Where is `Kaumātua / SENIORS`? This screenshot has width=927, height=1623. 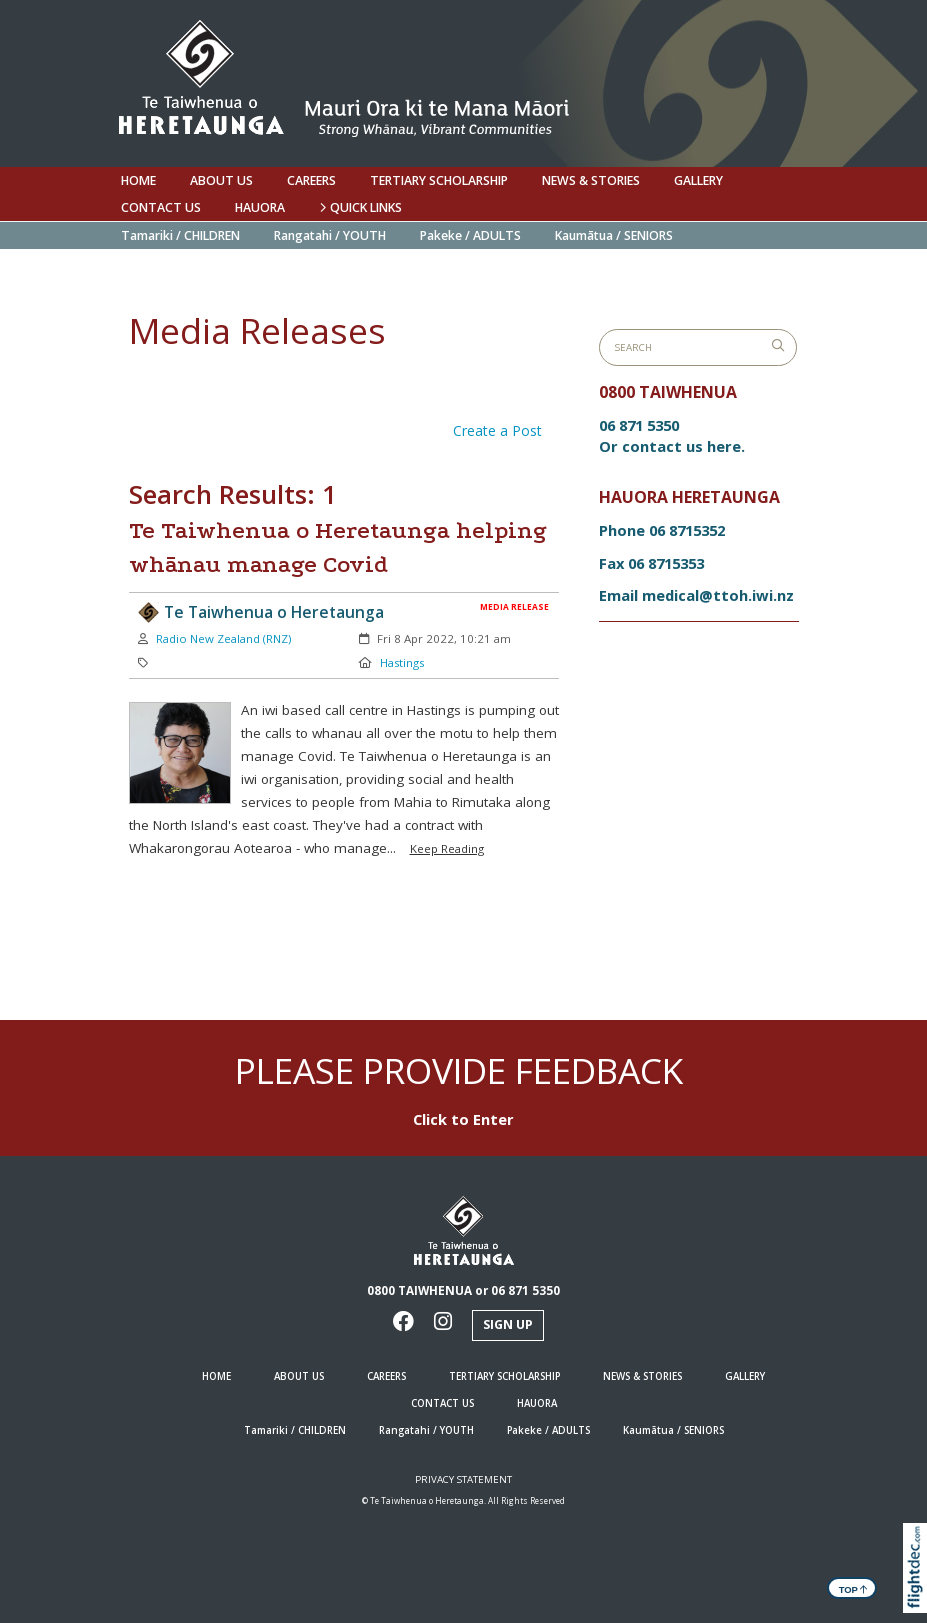
Kaumātua / SENIORS is located at coordinates (614, 235).